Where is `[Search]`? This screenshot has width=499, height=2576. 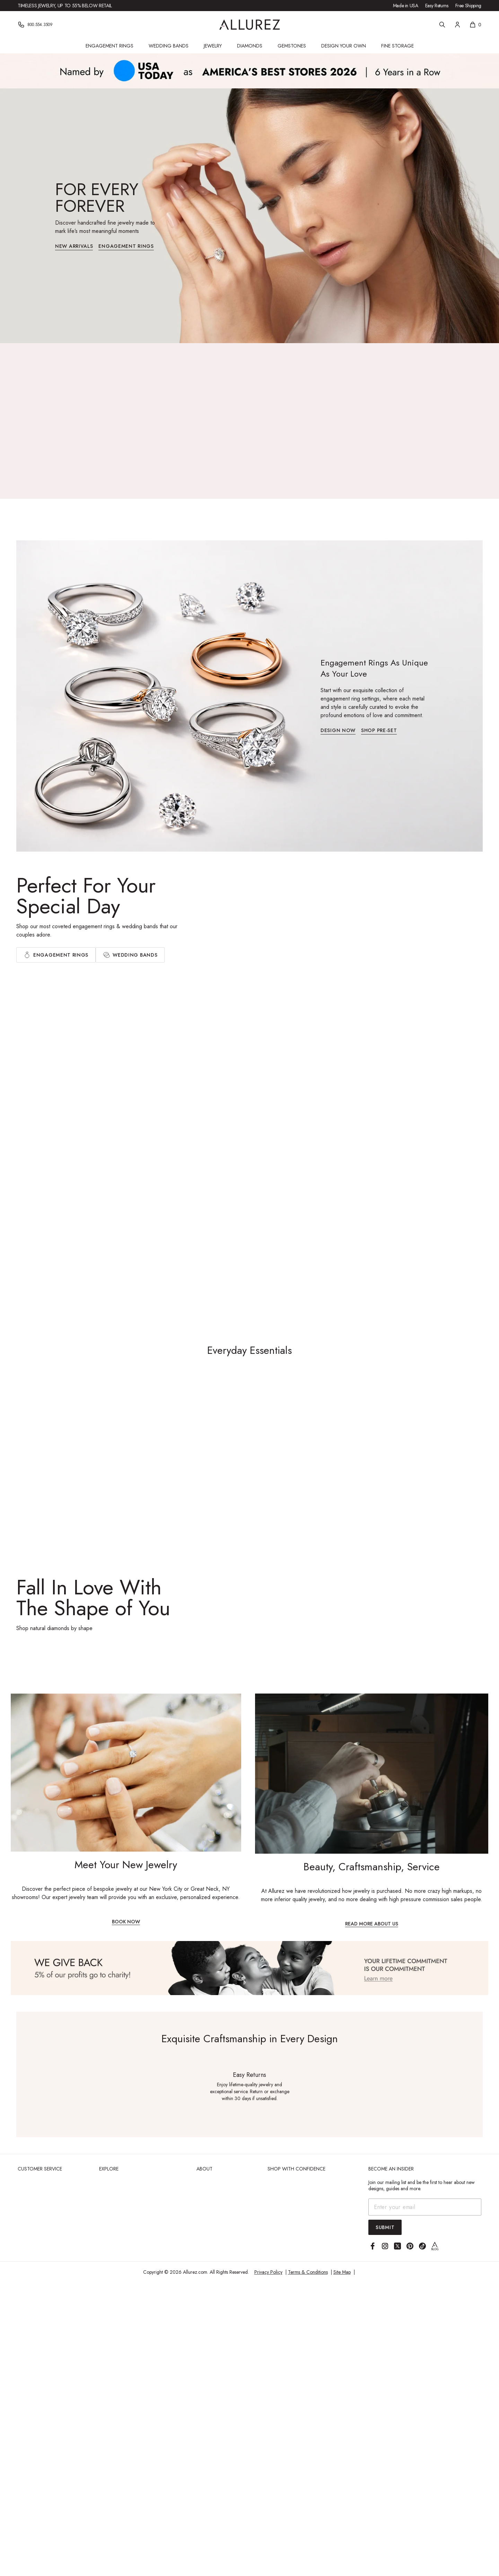 [Search] is located at coordinates (442, 24).